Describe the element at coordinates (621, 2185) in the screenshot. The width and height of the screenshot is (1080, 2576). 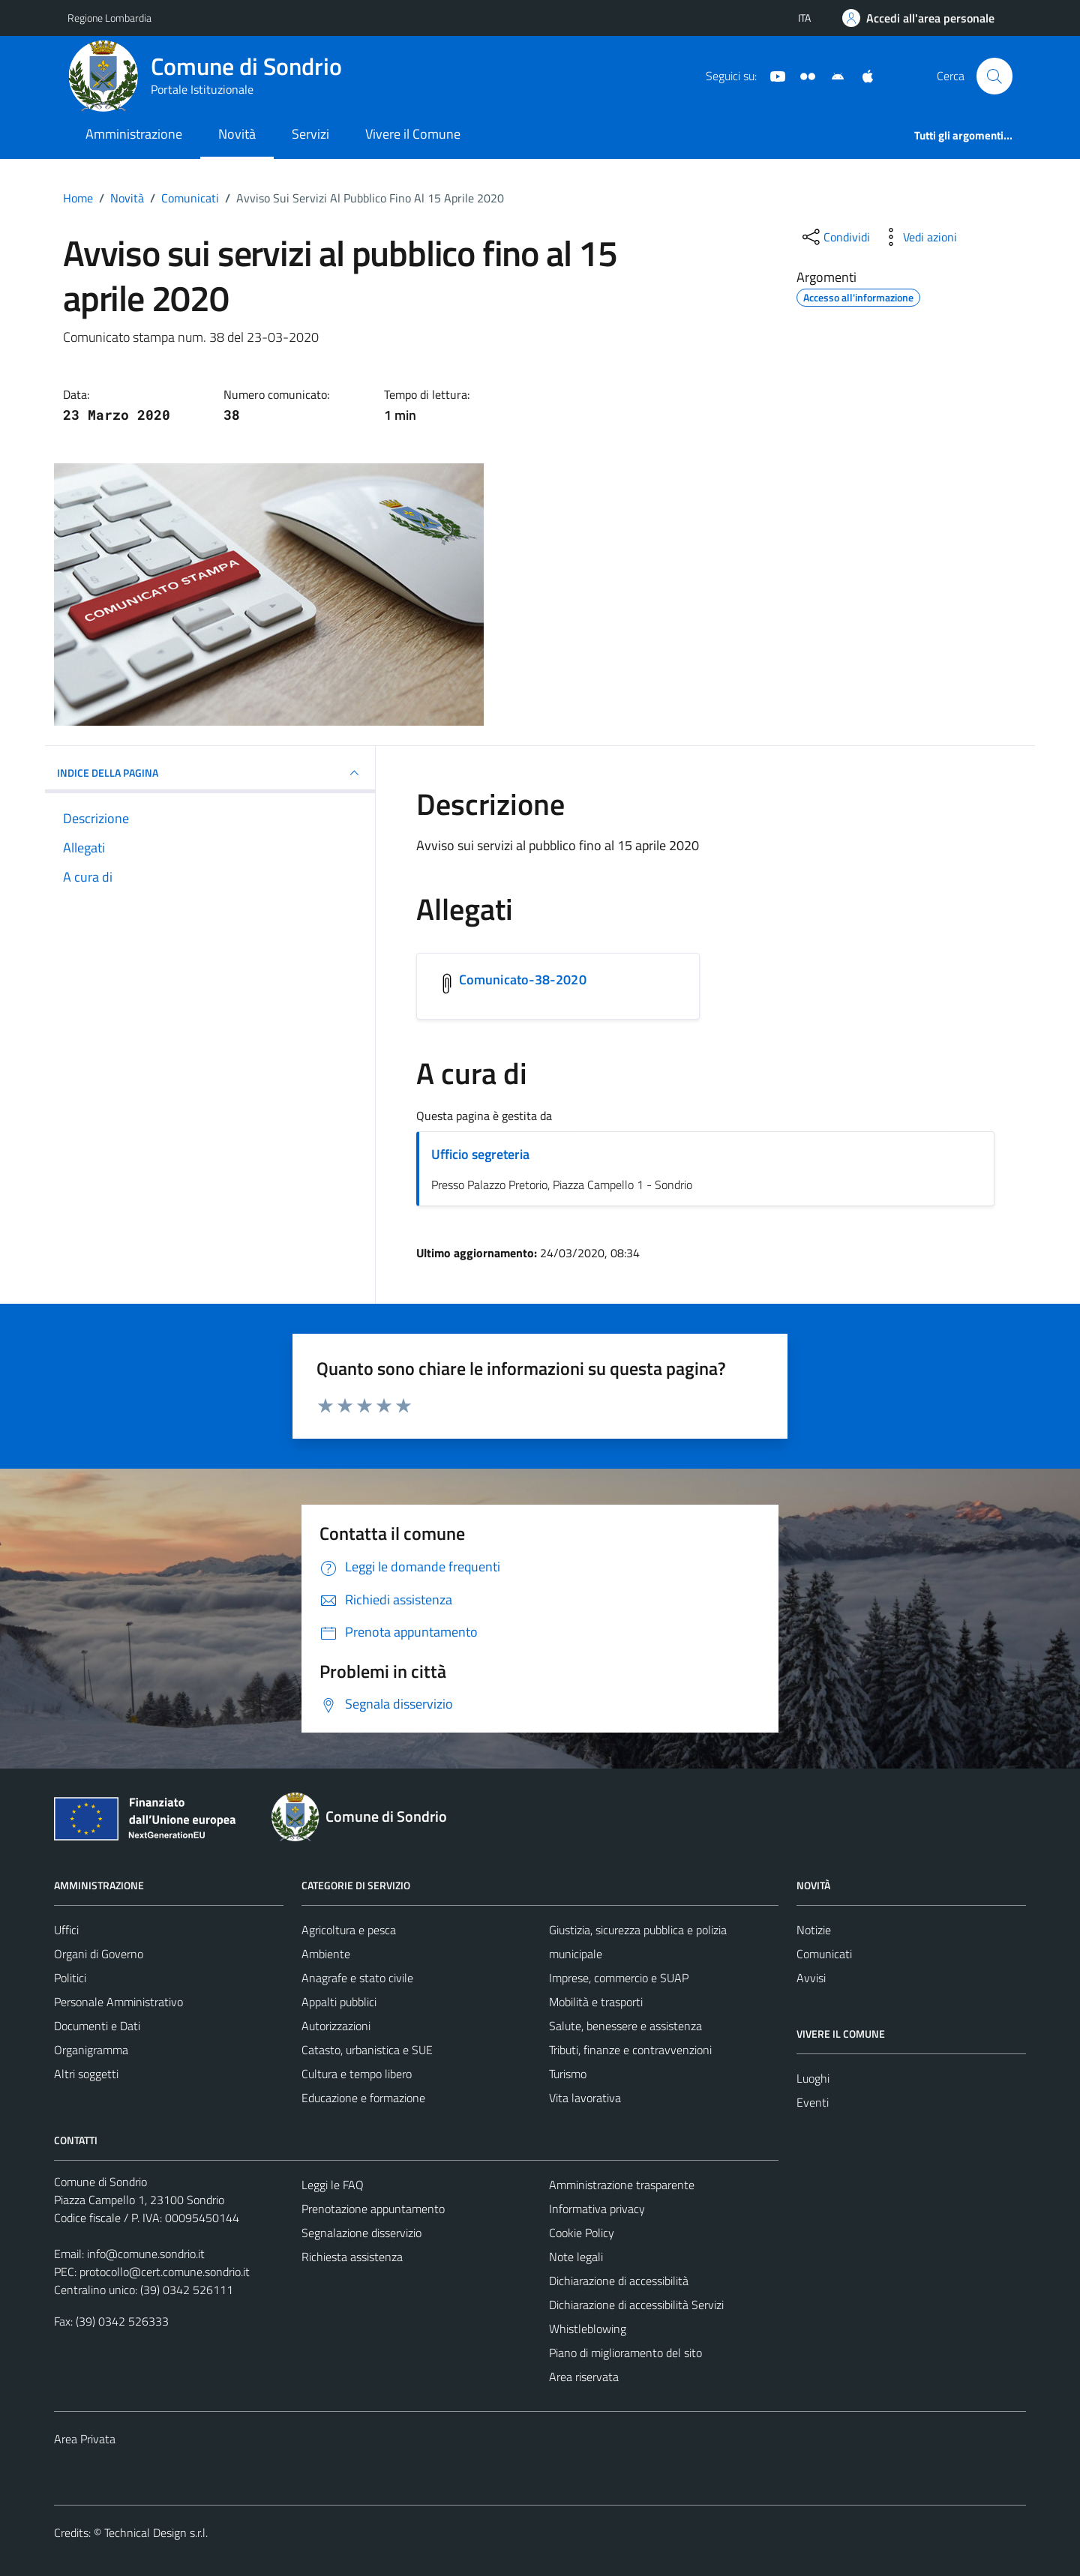
I see `Amministrazione trasparente` at that location.